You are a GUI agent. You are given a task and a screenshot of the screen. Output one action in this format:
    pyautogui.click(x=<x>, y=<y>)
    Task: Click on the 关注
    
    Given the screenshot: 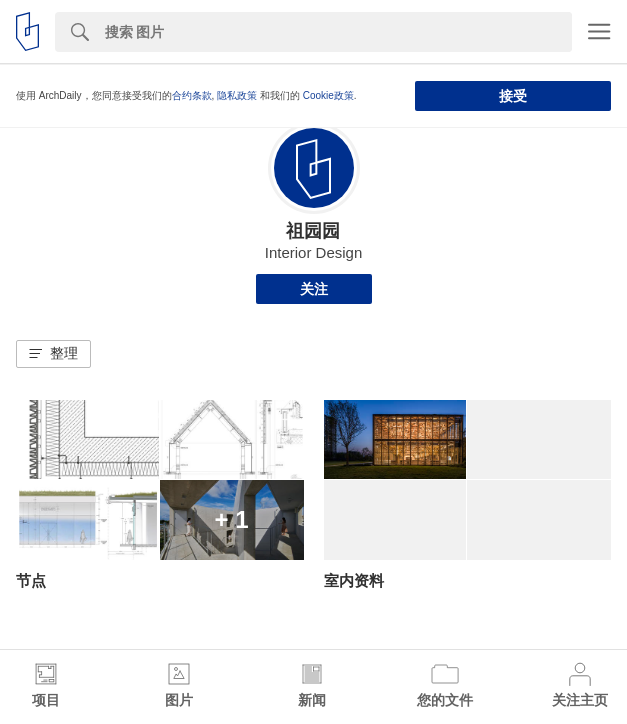 What is the action you would take?
    pyautogui.click(x=314, y=289)
    